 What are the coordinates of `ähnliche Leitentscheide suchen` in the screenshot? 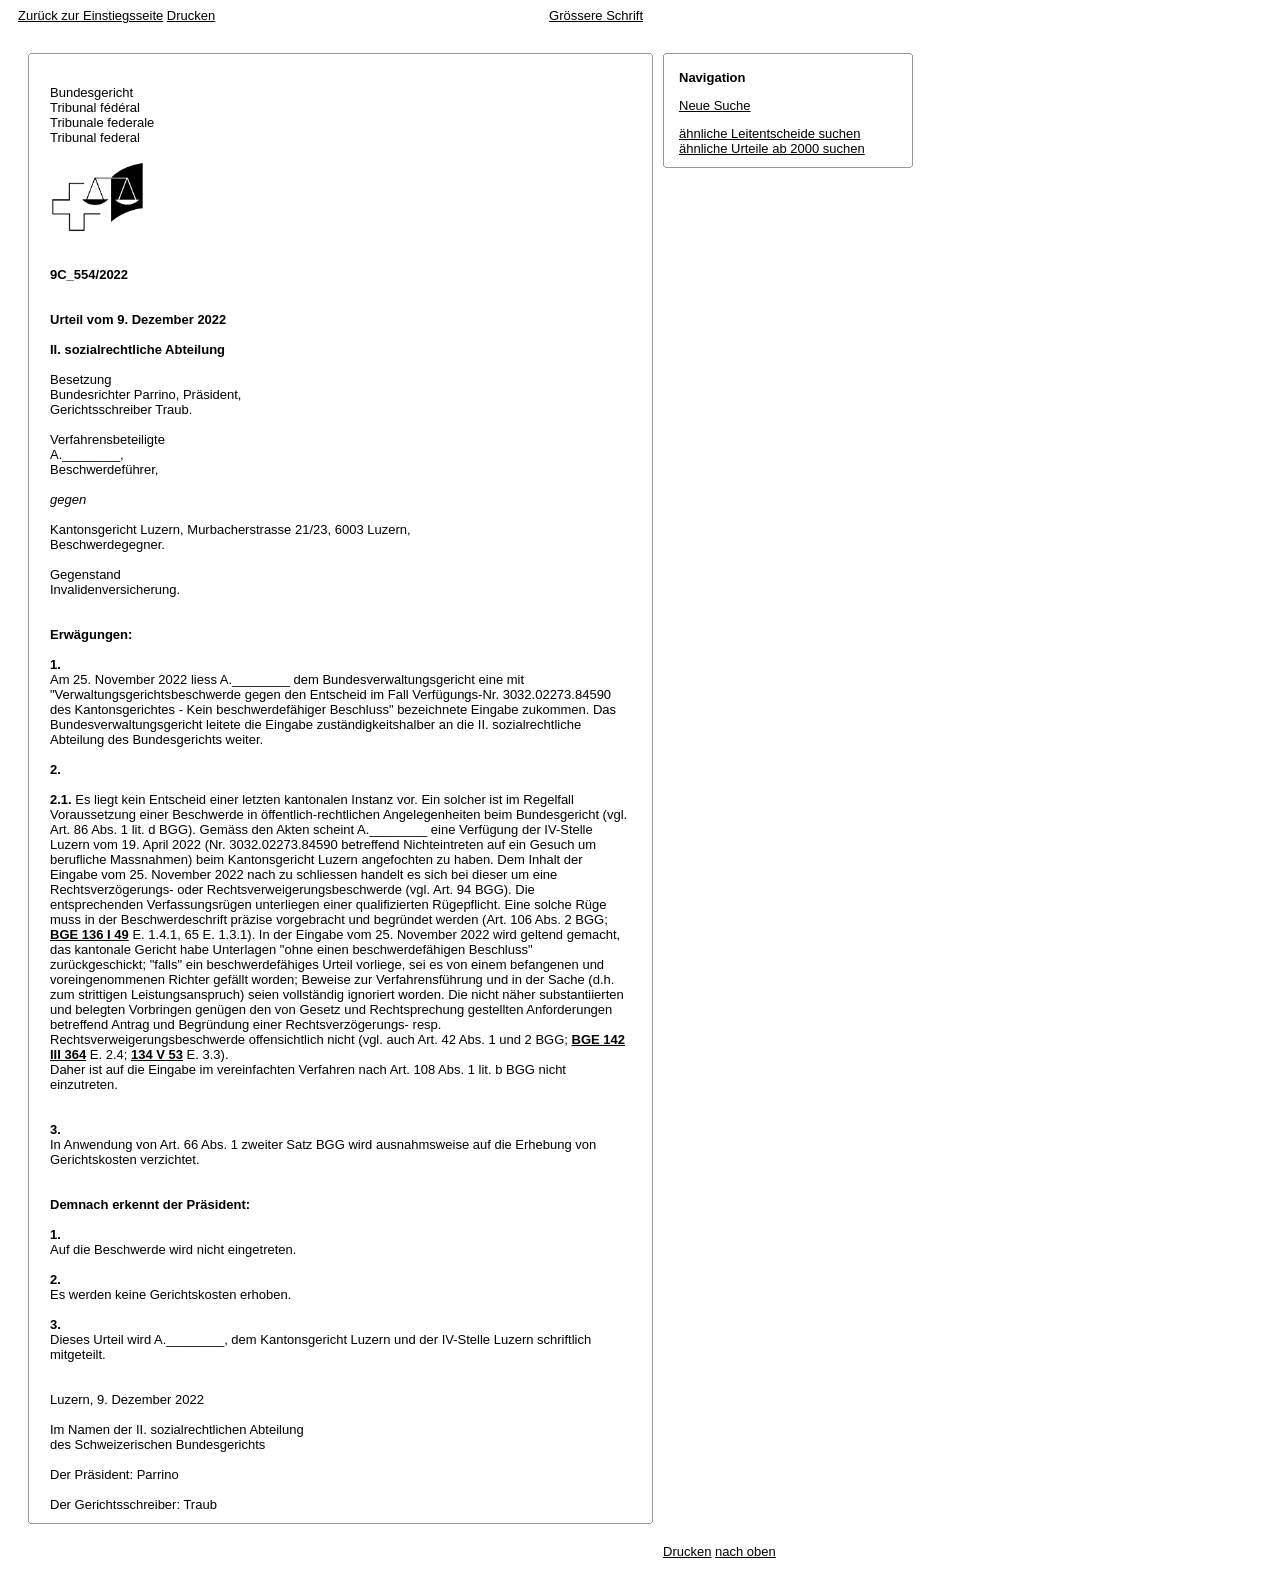 It's located at (769, 133).